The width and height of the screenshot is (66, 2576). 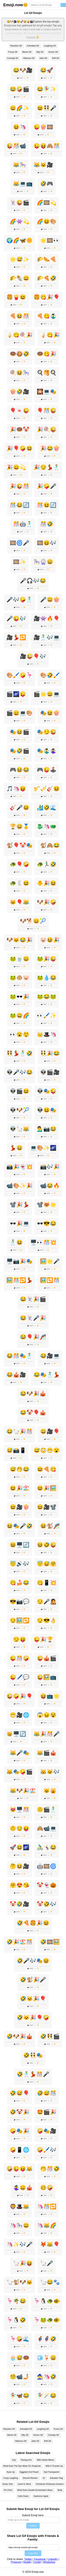 What do you see at coordinates (46, 826) in the screenshot?
I see `🐉🦄🐲` at bounding box center [46, 826].